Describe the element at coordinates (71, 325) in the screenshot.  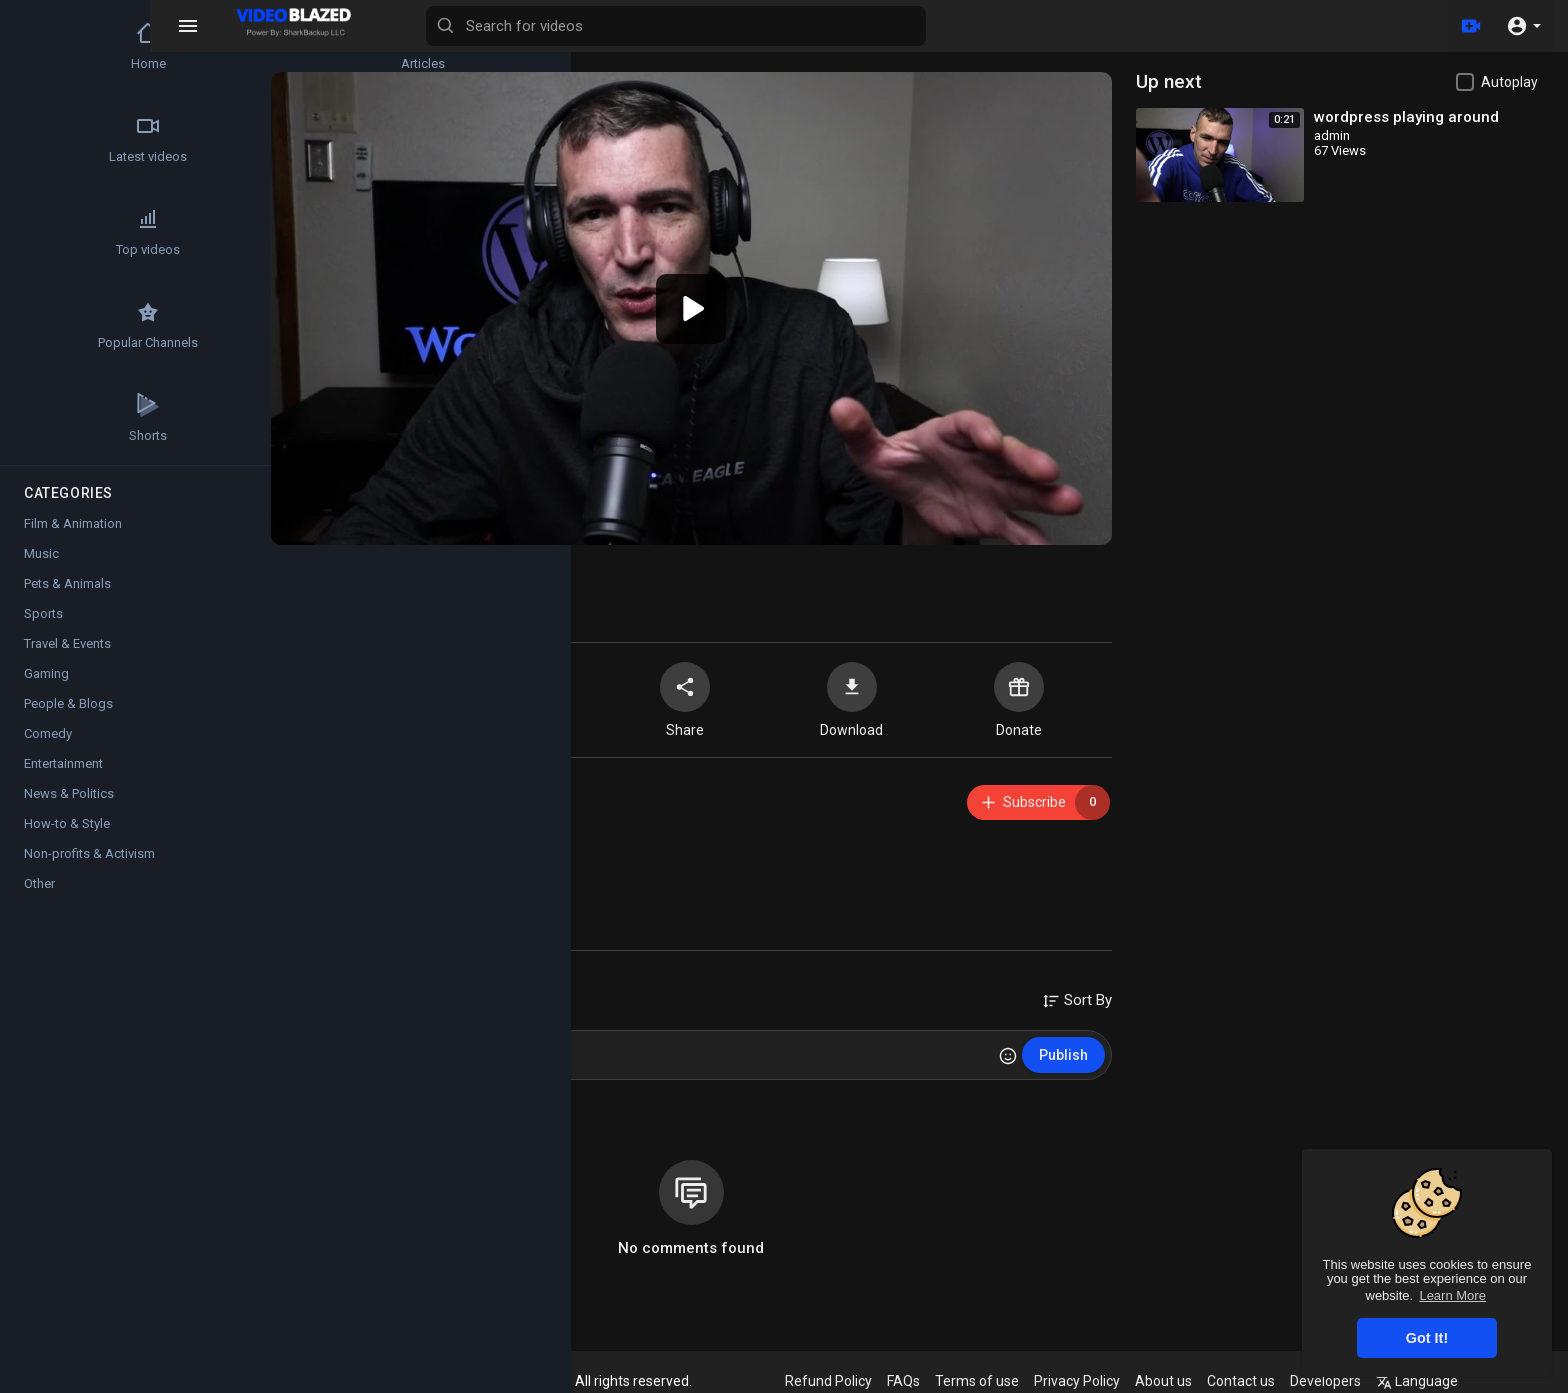
I see `Popular Channels` at that location.